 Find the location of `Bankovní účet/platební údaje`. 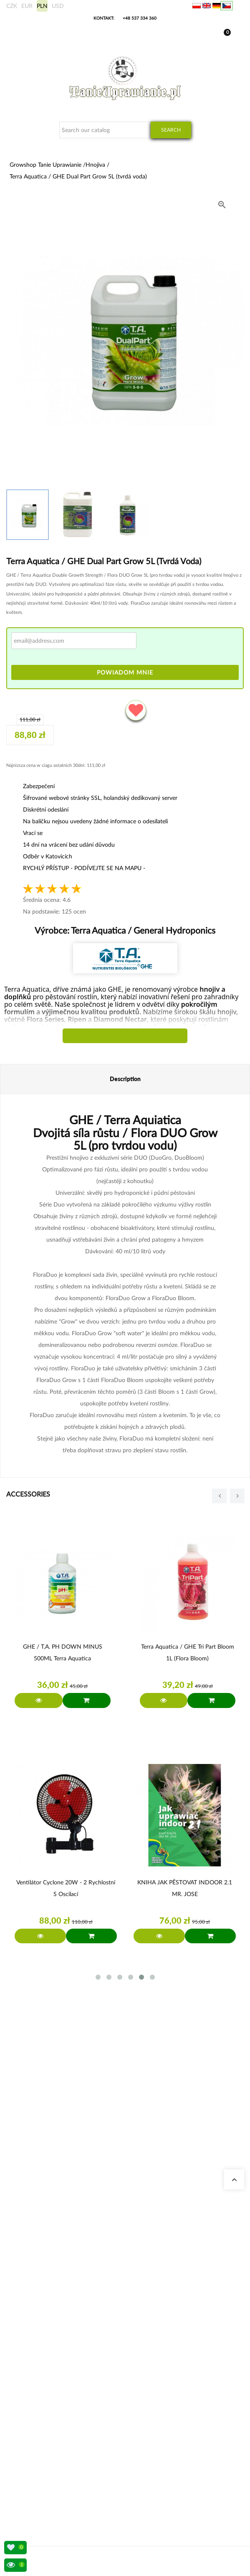

Bankovní účet/platební údaje is located at coordinates (51, 2467).